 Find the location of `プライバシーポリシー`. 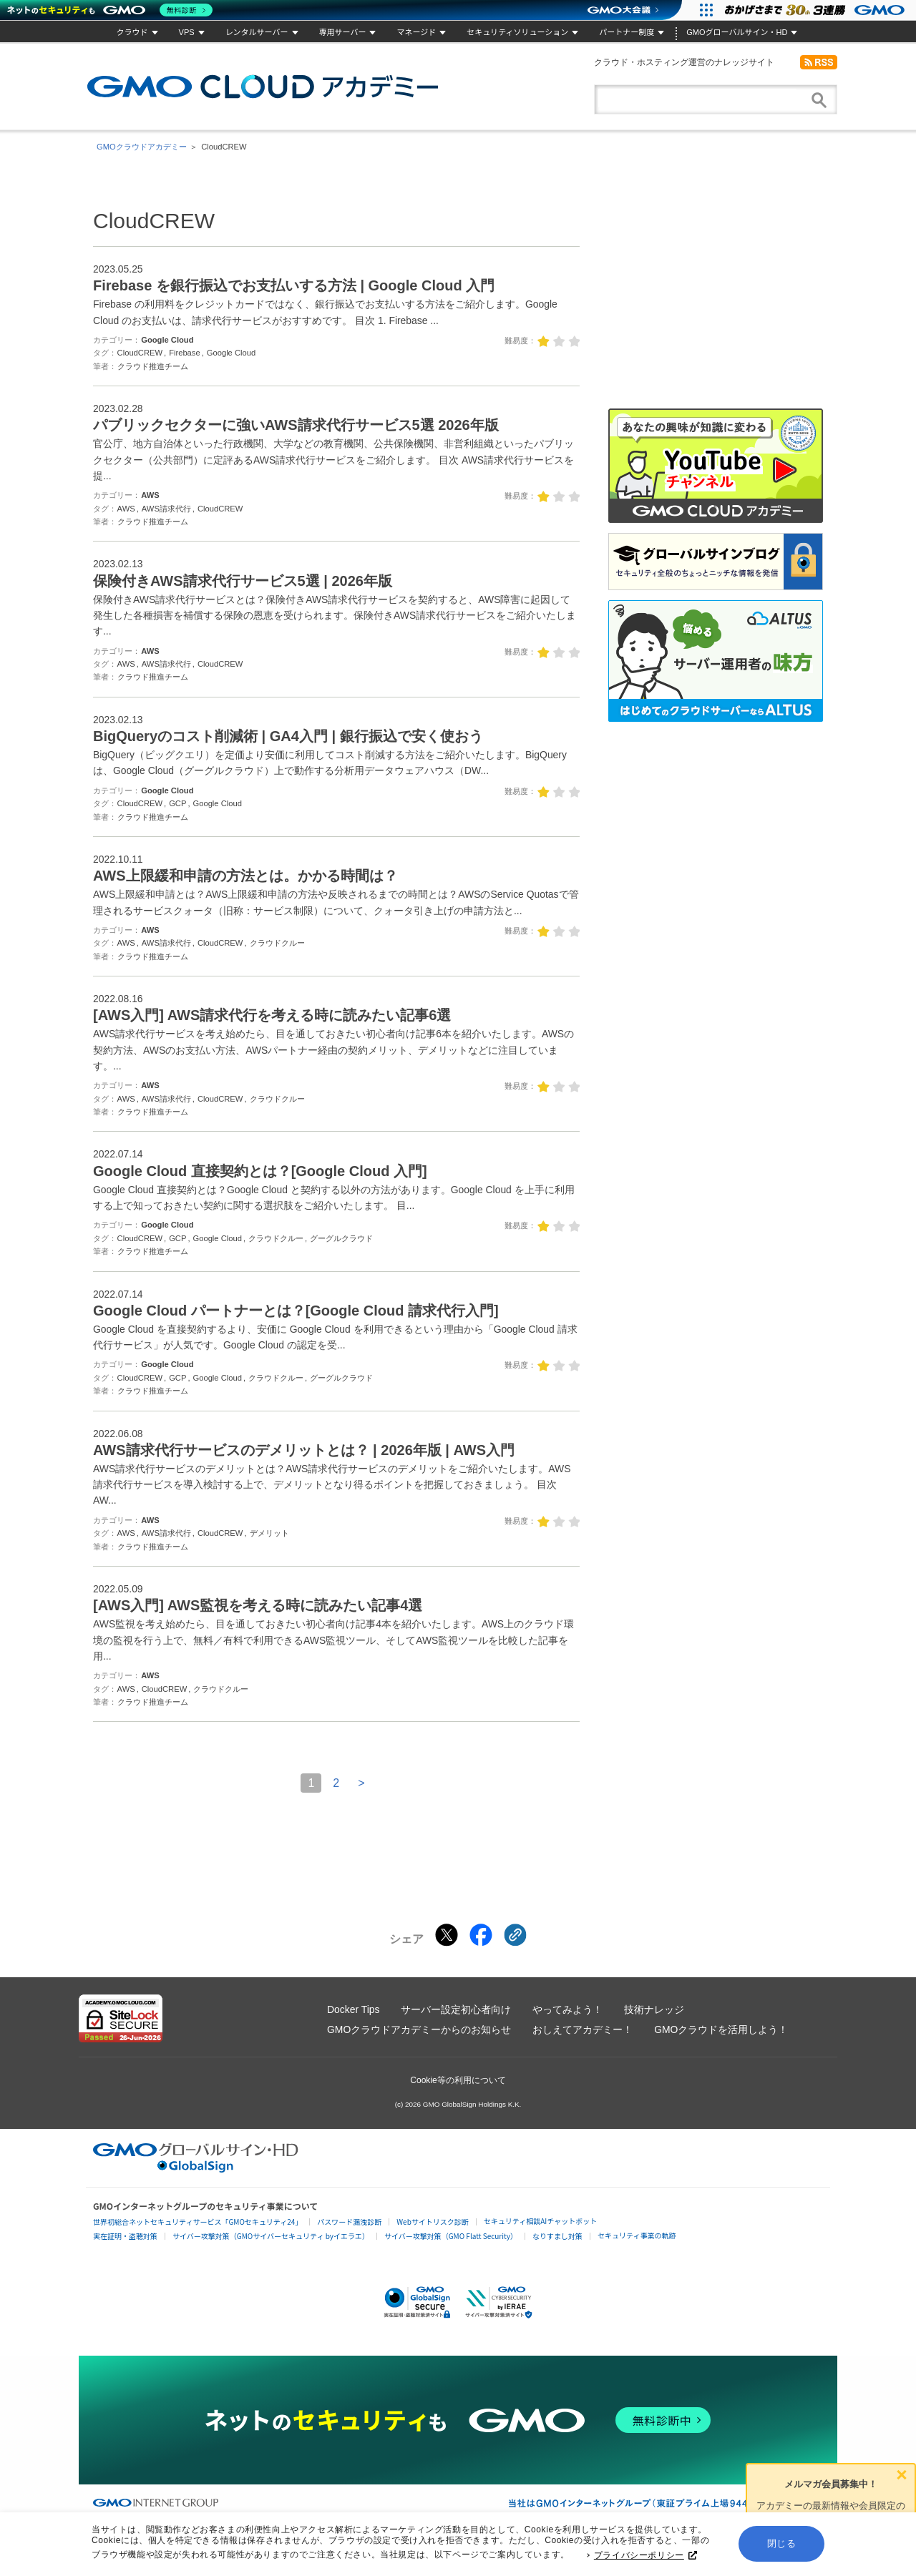

プライバシーポリシー is located at coordinates (645, 2558).